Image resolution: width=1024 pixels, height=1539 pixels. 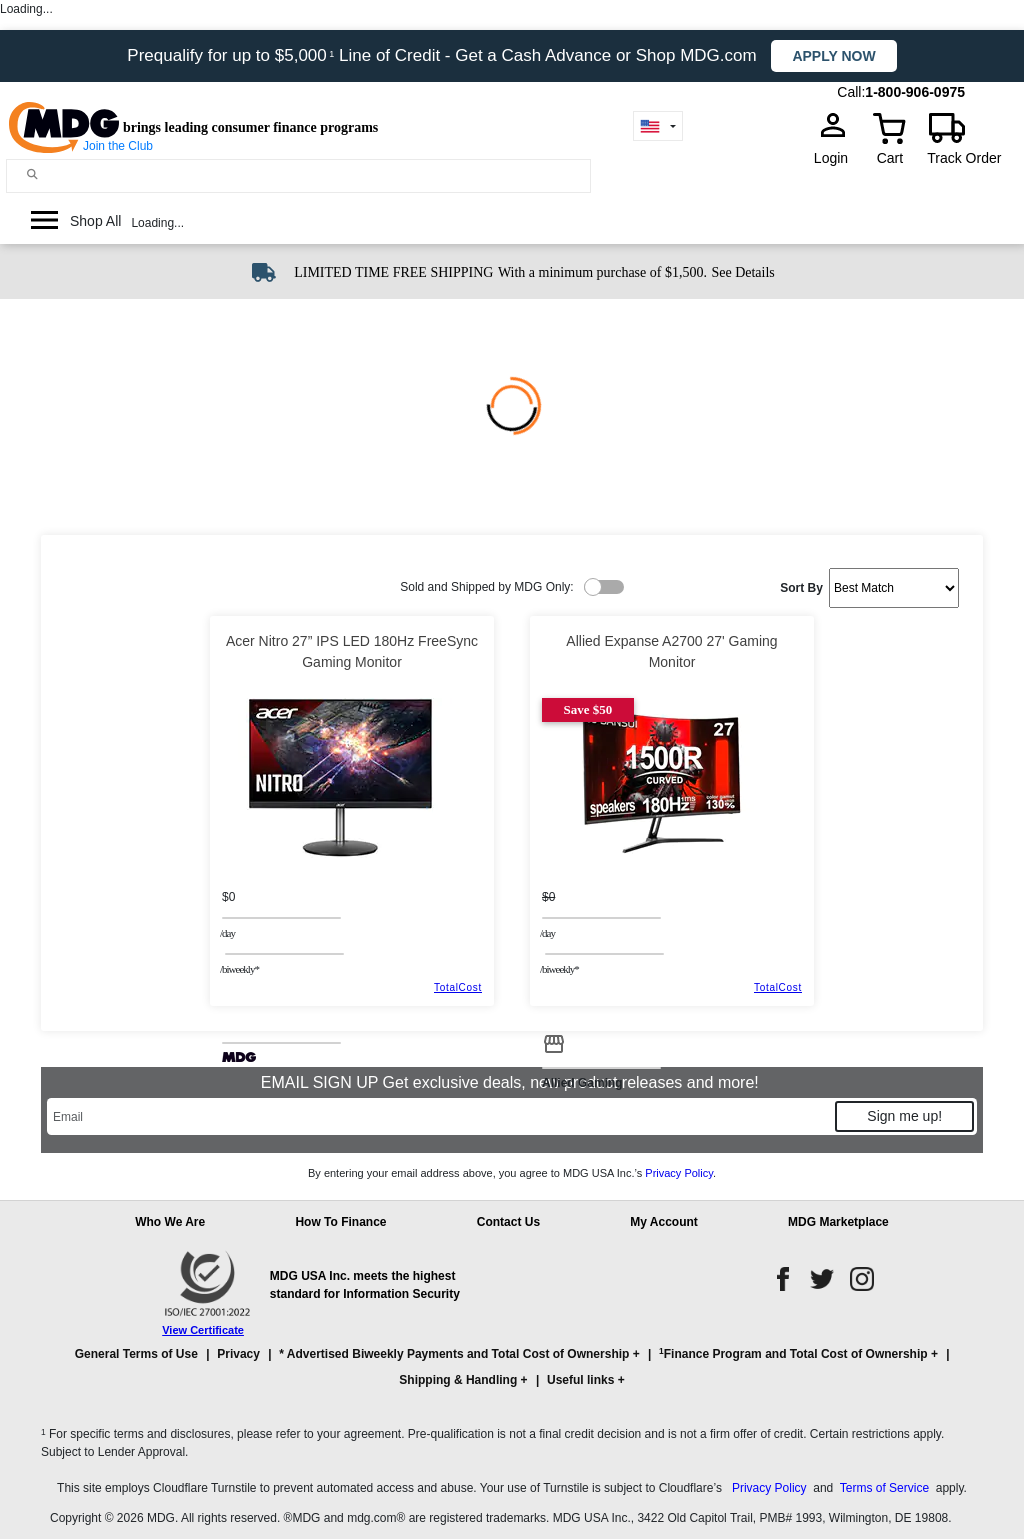 I want to click on [Main search], so click(x=32, y=174).